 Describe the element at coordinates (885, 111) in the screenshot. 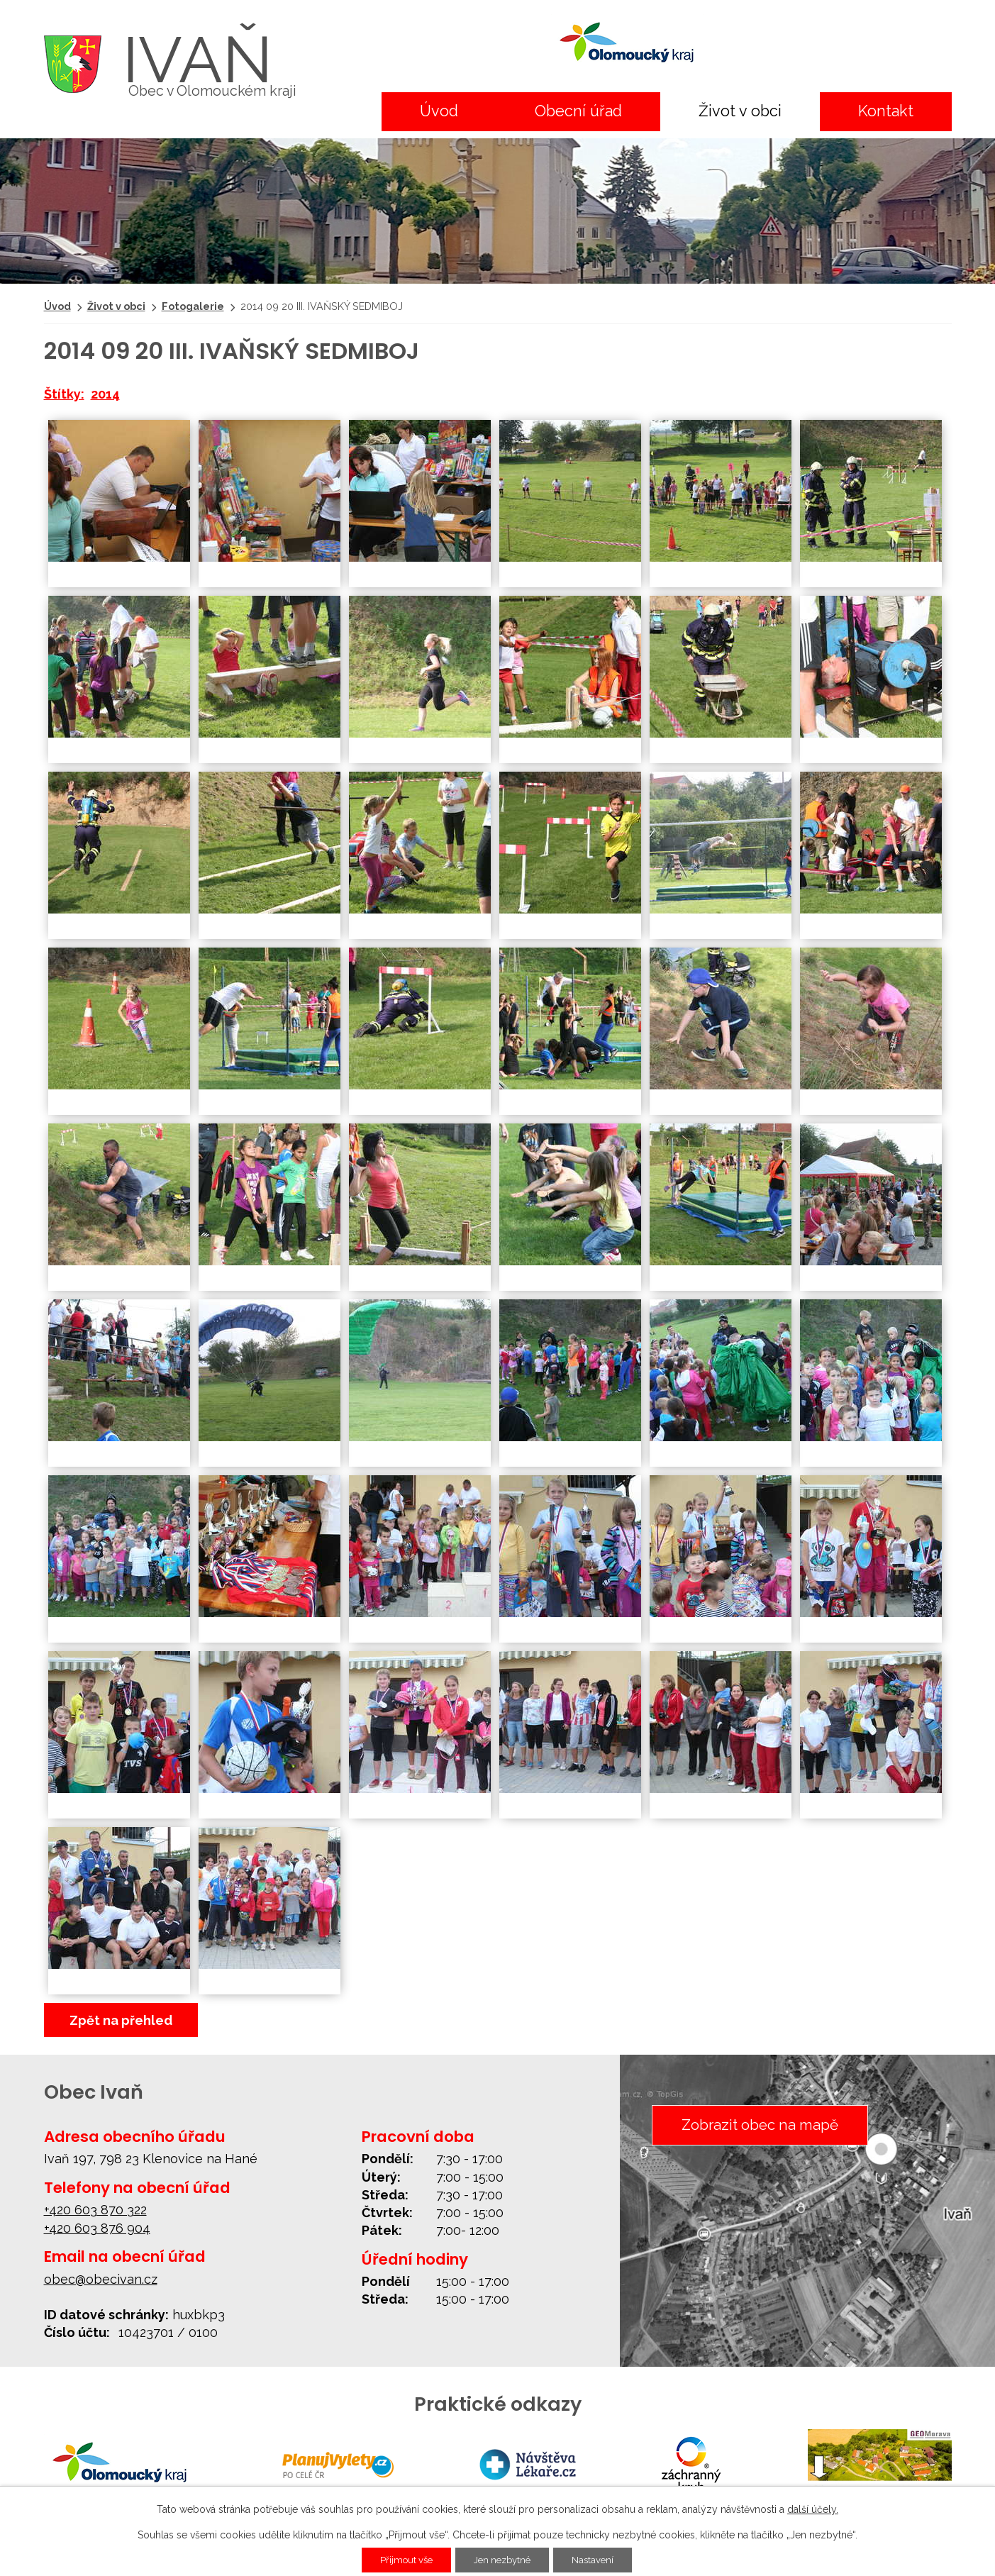

I see `Kontakt` at that location.